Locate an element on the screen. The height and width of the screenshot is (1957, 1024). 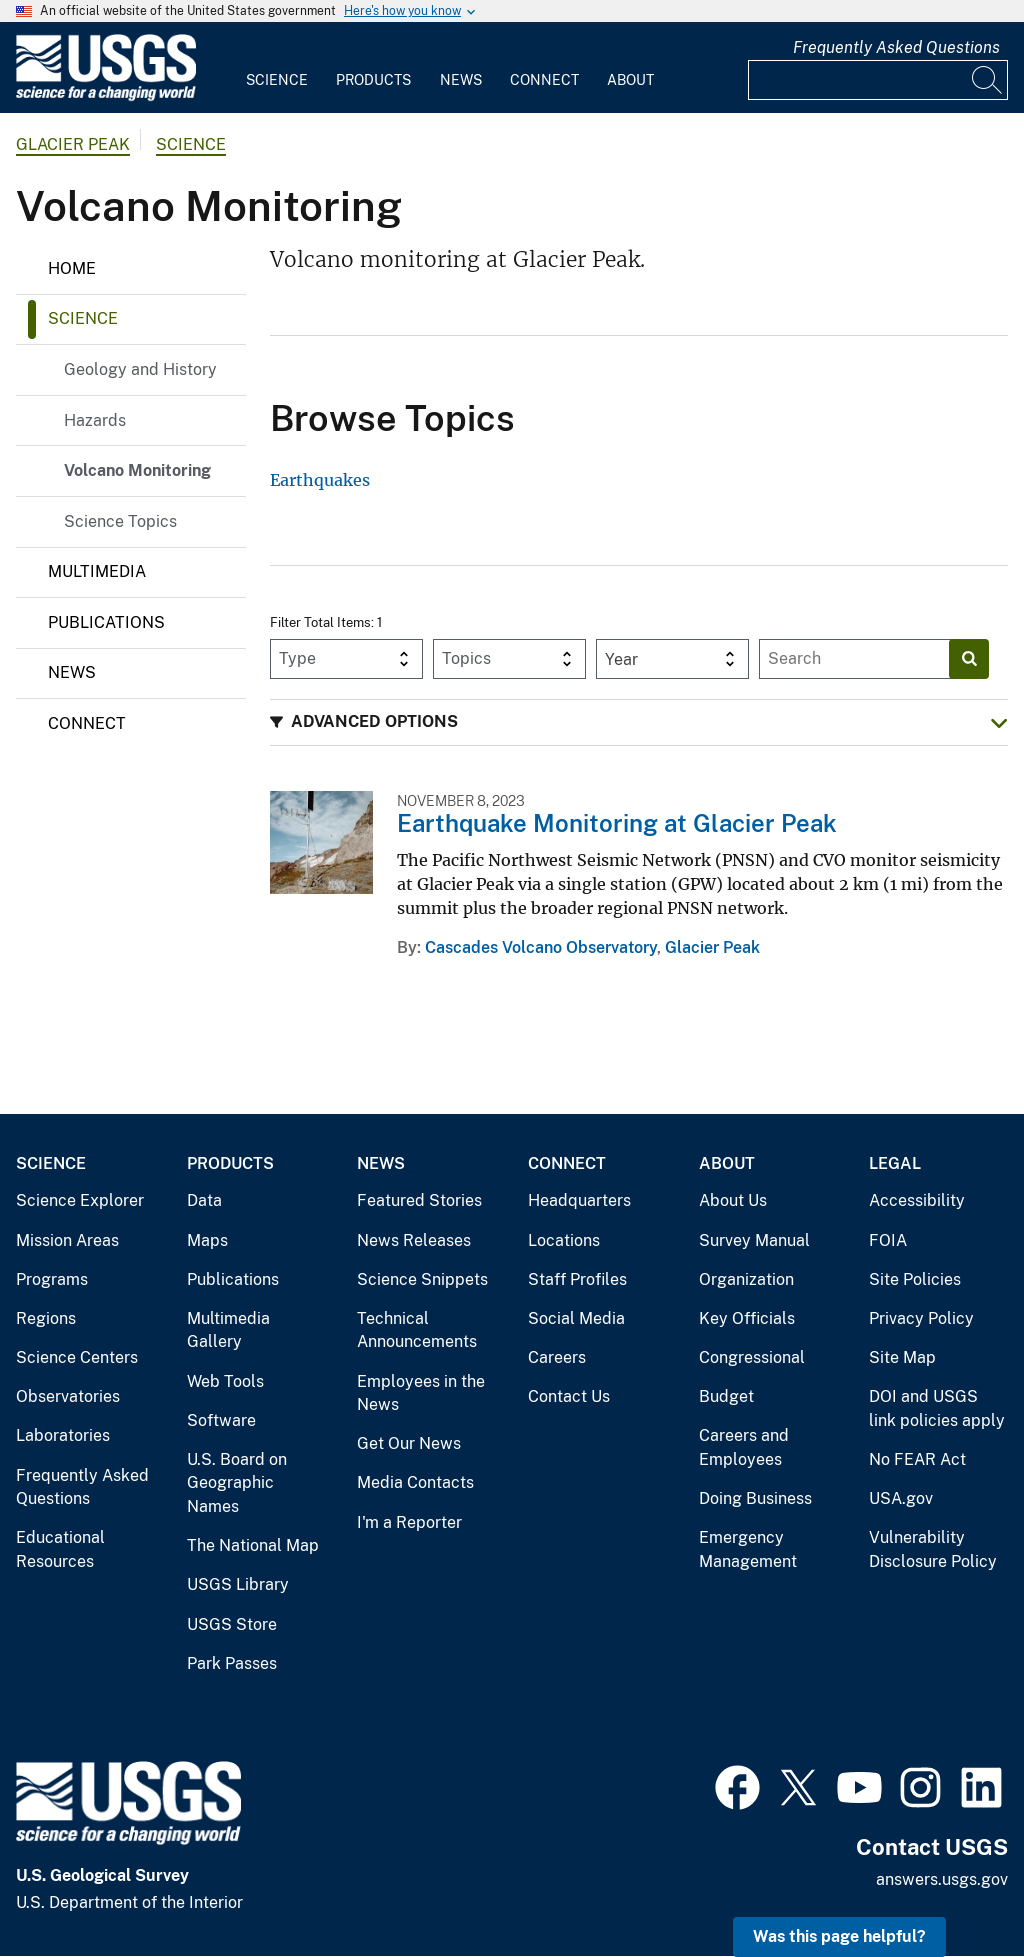
Observatories is located at coordinates (68, 1396).